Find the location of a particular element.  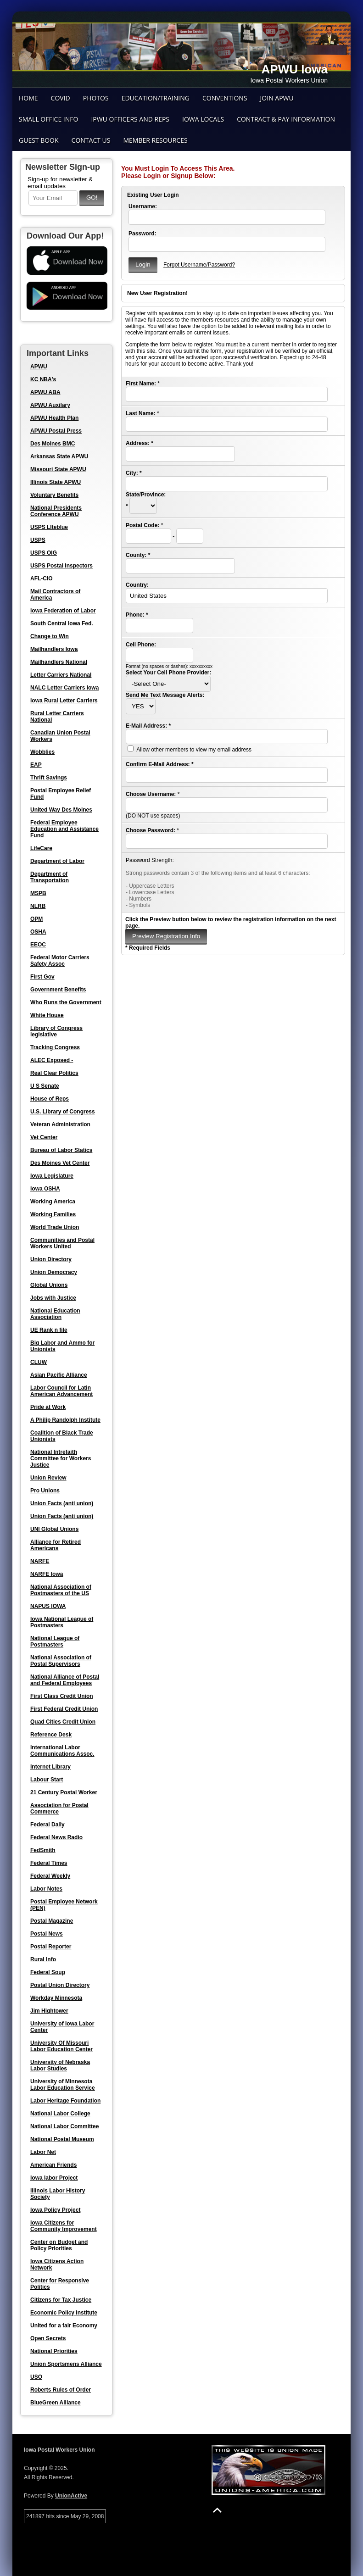

Conventions is located at coordinates (224, 98).